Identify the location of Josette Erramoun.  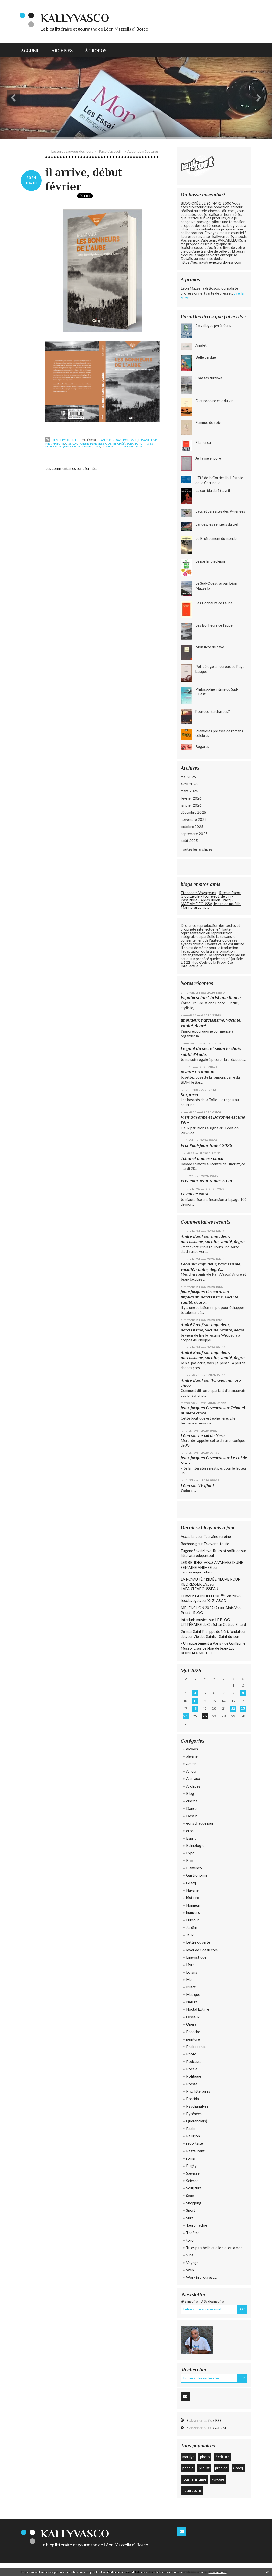
(197, 1072).